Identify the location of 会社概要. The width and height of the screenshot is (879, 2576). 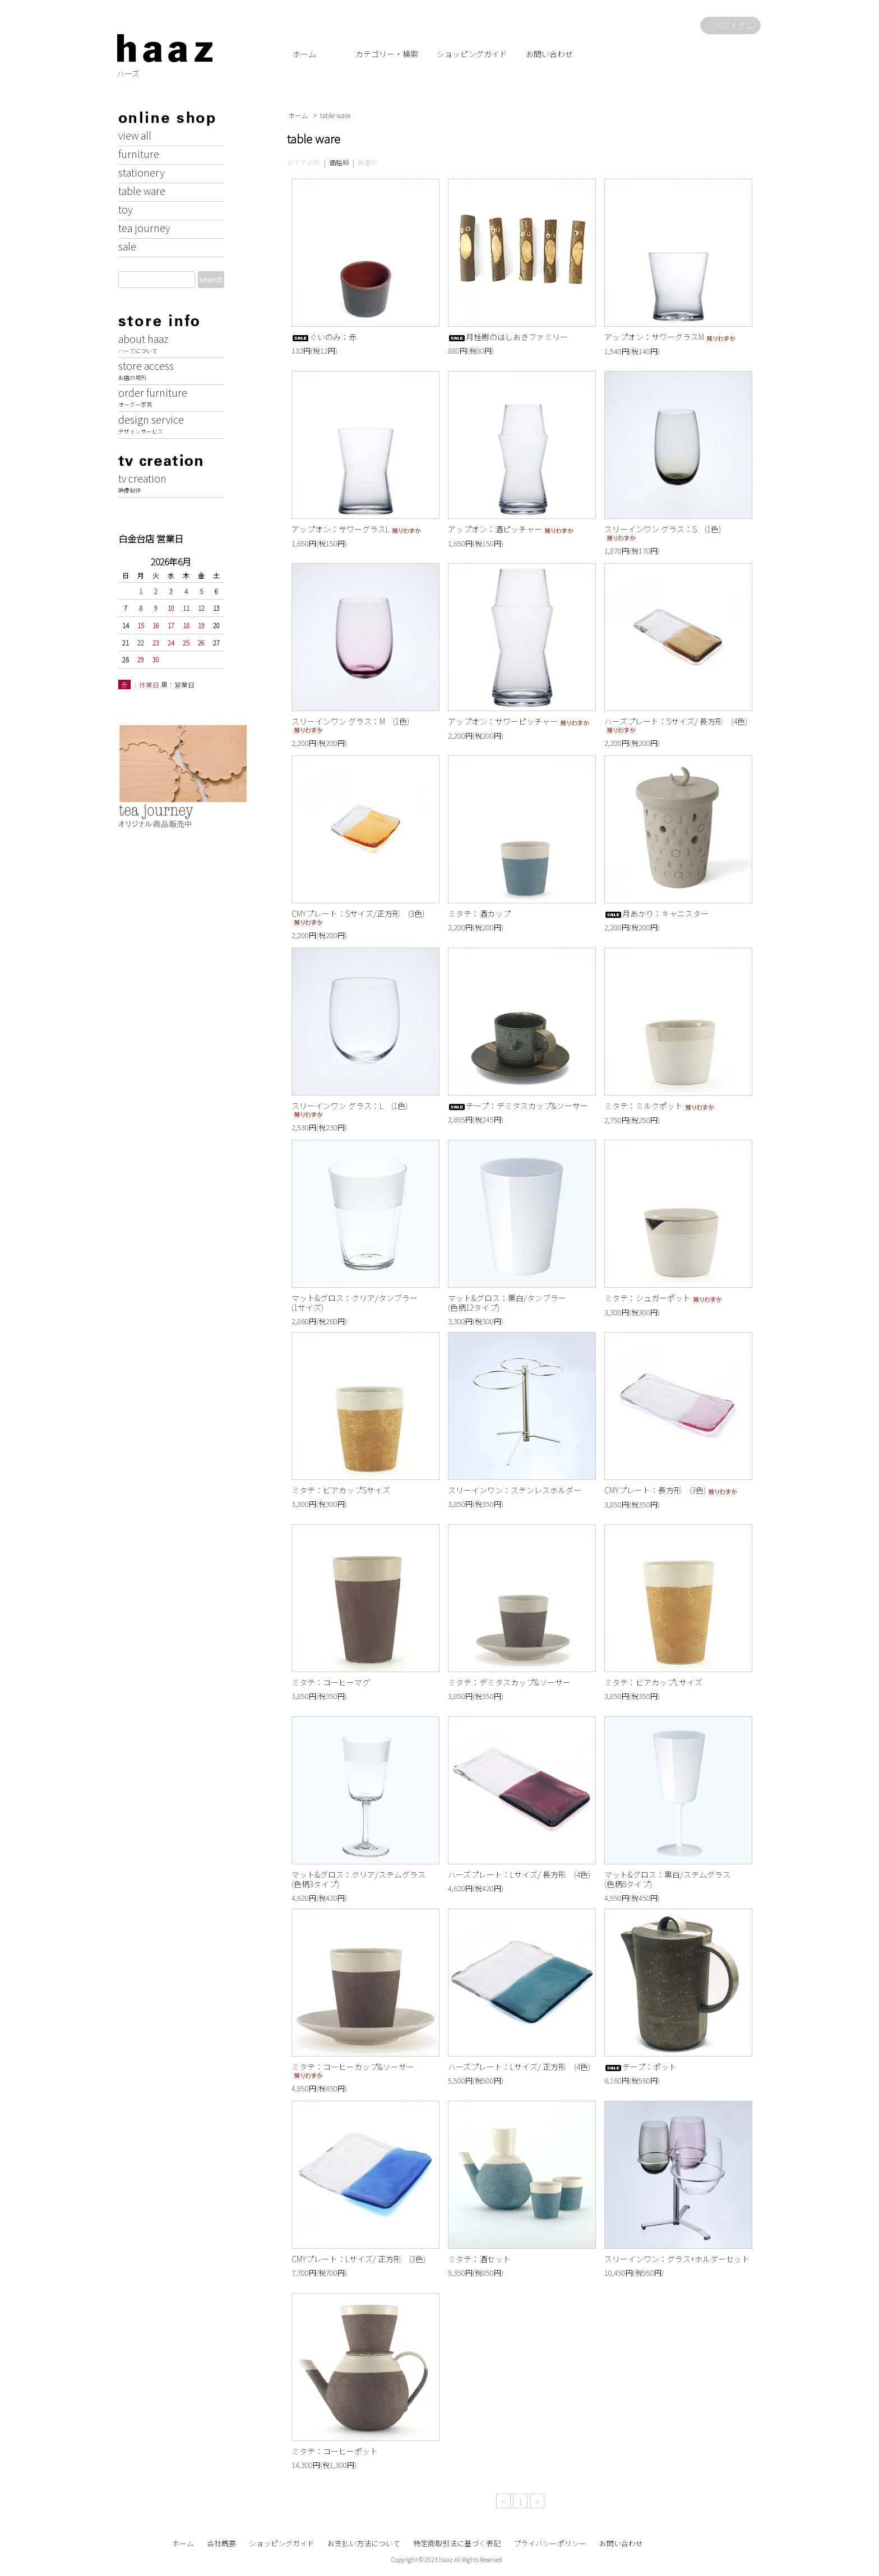
(221, 2543).